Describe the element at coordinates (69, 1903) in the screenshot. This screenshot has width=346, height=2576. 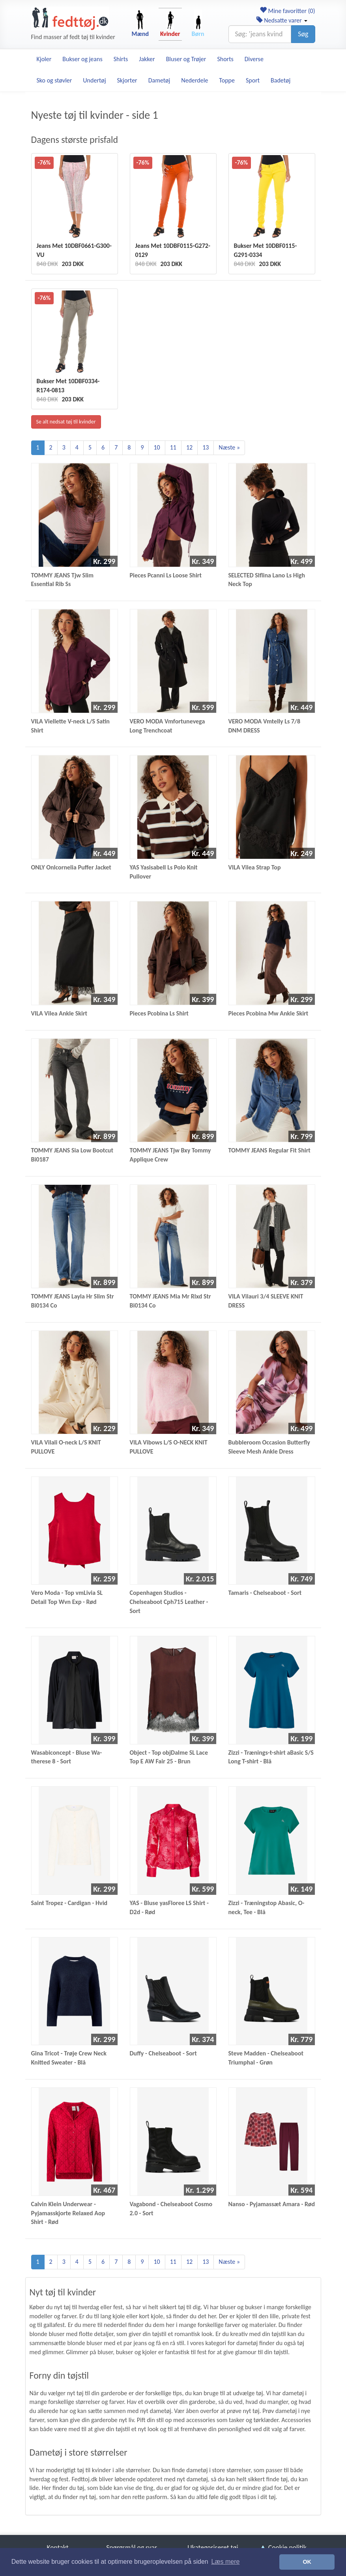
I see `Saint Tropez - Cardigan - Hvid` at that location.